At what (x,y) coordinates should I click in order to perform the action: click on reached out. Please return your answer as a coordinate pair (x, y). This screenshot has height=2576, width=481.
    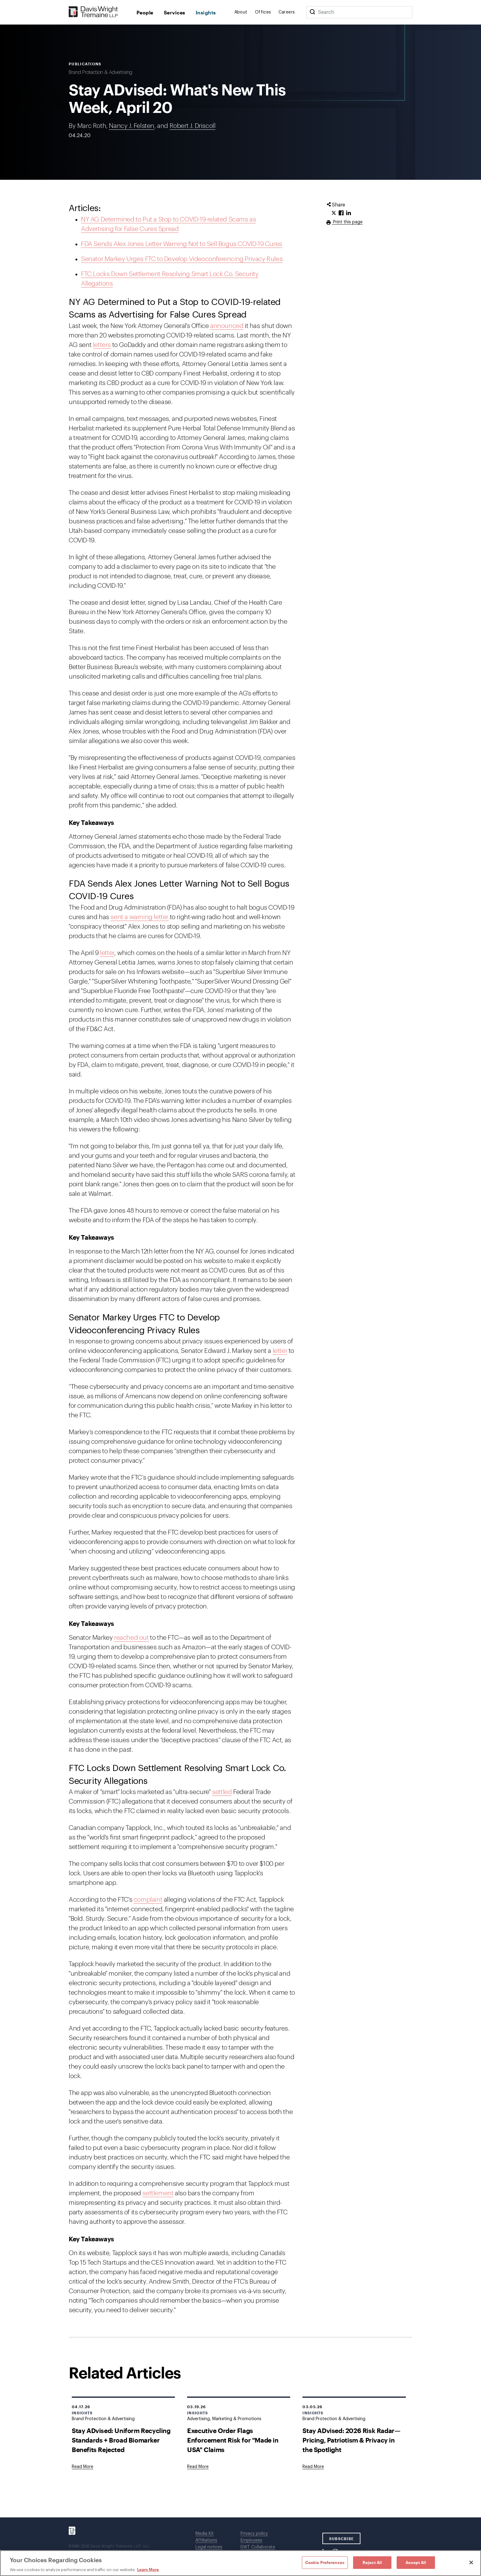
    Looking at the image, I should click on (131, 1638).